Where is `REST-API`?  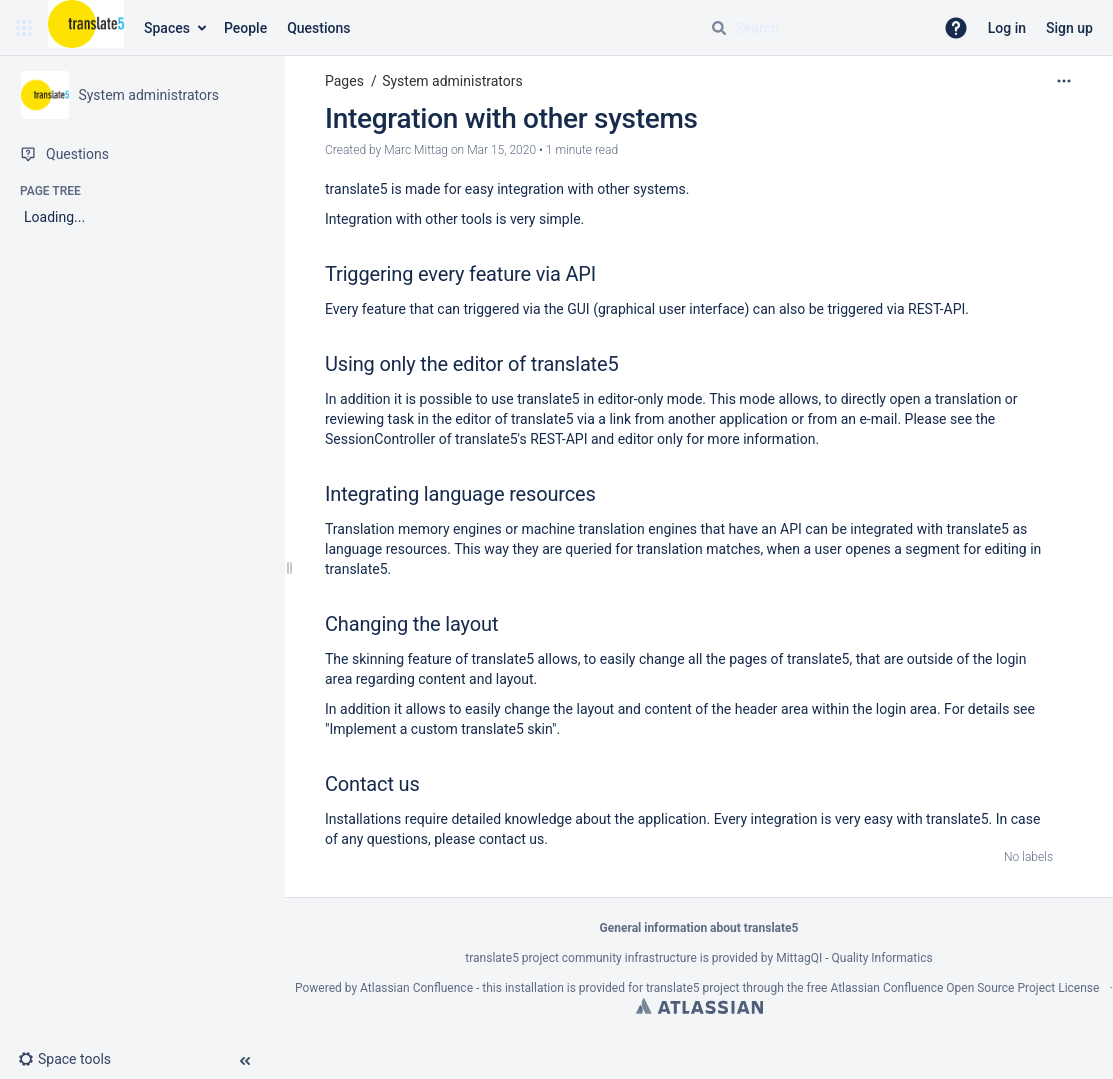
REST-API is located at coordinates (936, 309).